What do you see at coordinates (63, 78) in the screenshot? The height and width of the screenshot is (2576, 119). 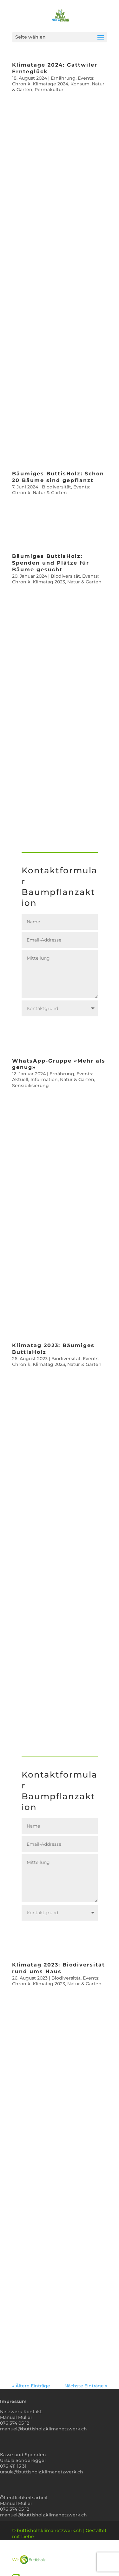 I see `Ernährung` at bounding box center [63, 78].